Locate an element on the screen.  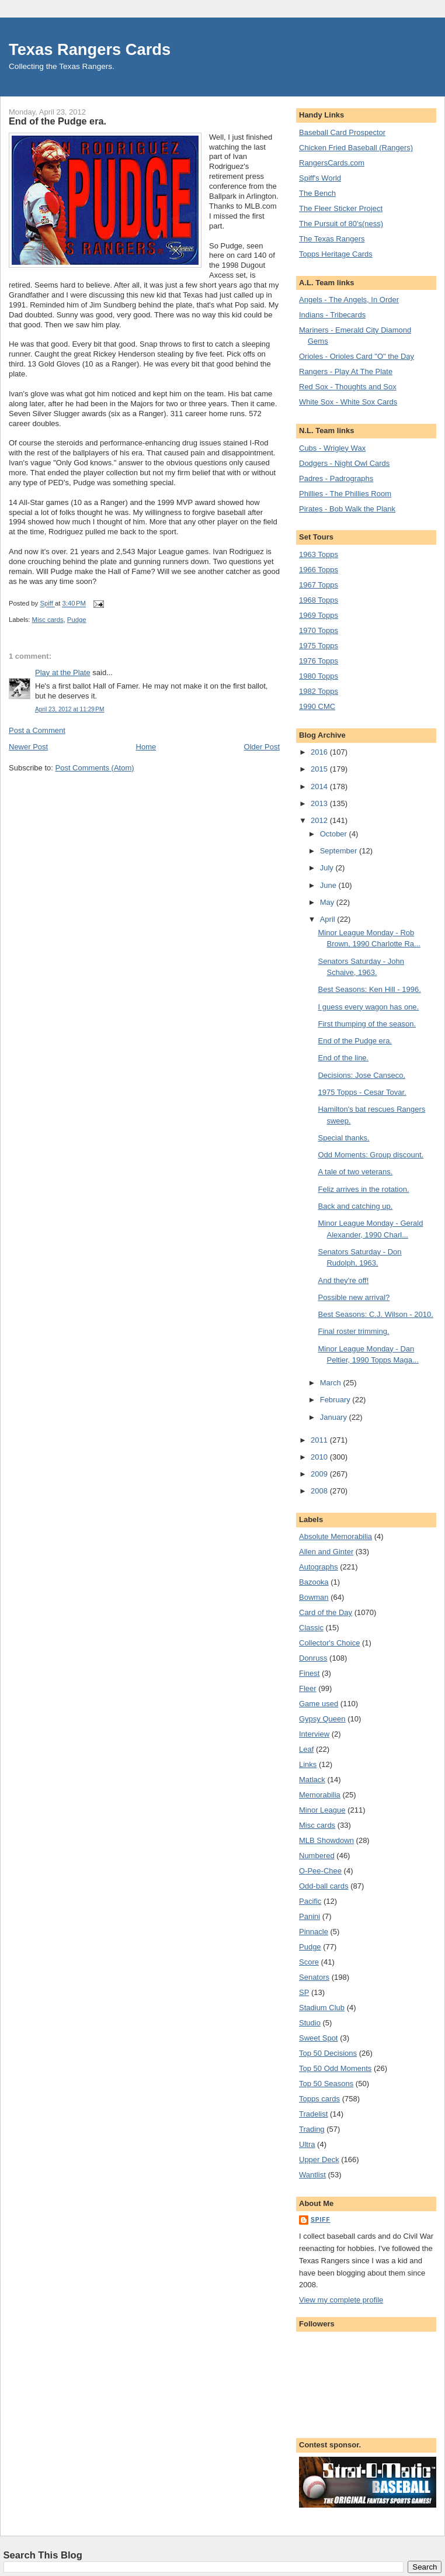
1970 Topps is located at coordinates (318, 630).